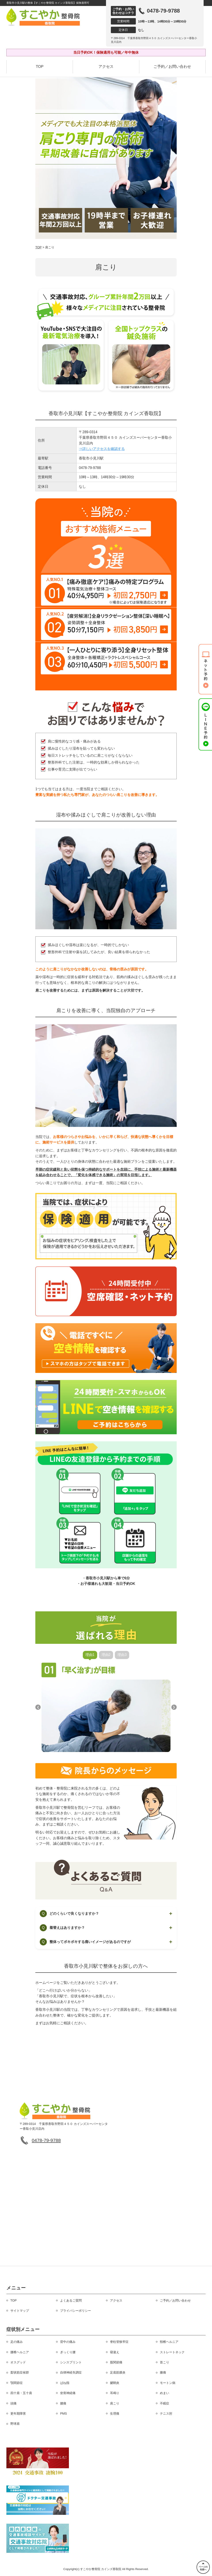 Image resolution: width=212 pixels, height=2576 pixels. What do you see at coordinates (71, 2300) in the screenshot?
I see `よくあるご質問` at bounding box center [71, 2300].